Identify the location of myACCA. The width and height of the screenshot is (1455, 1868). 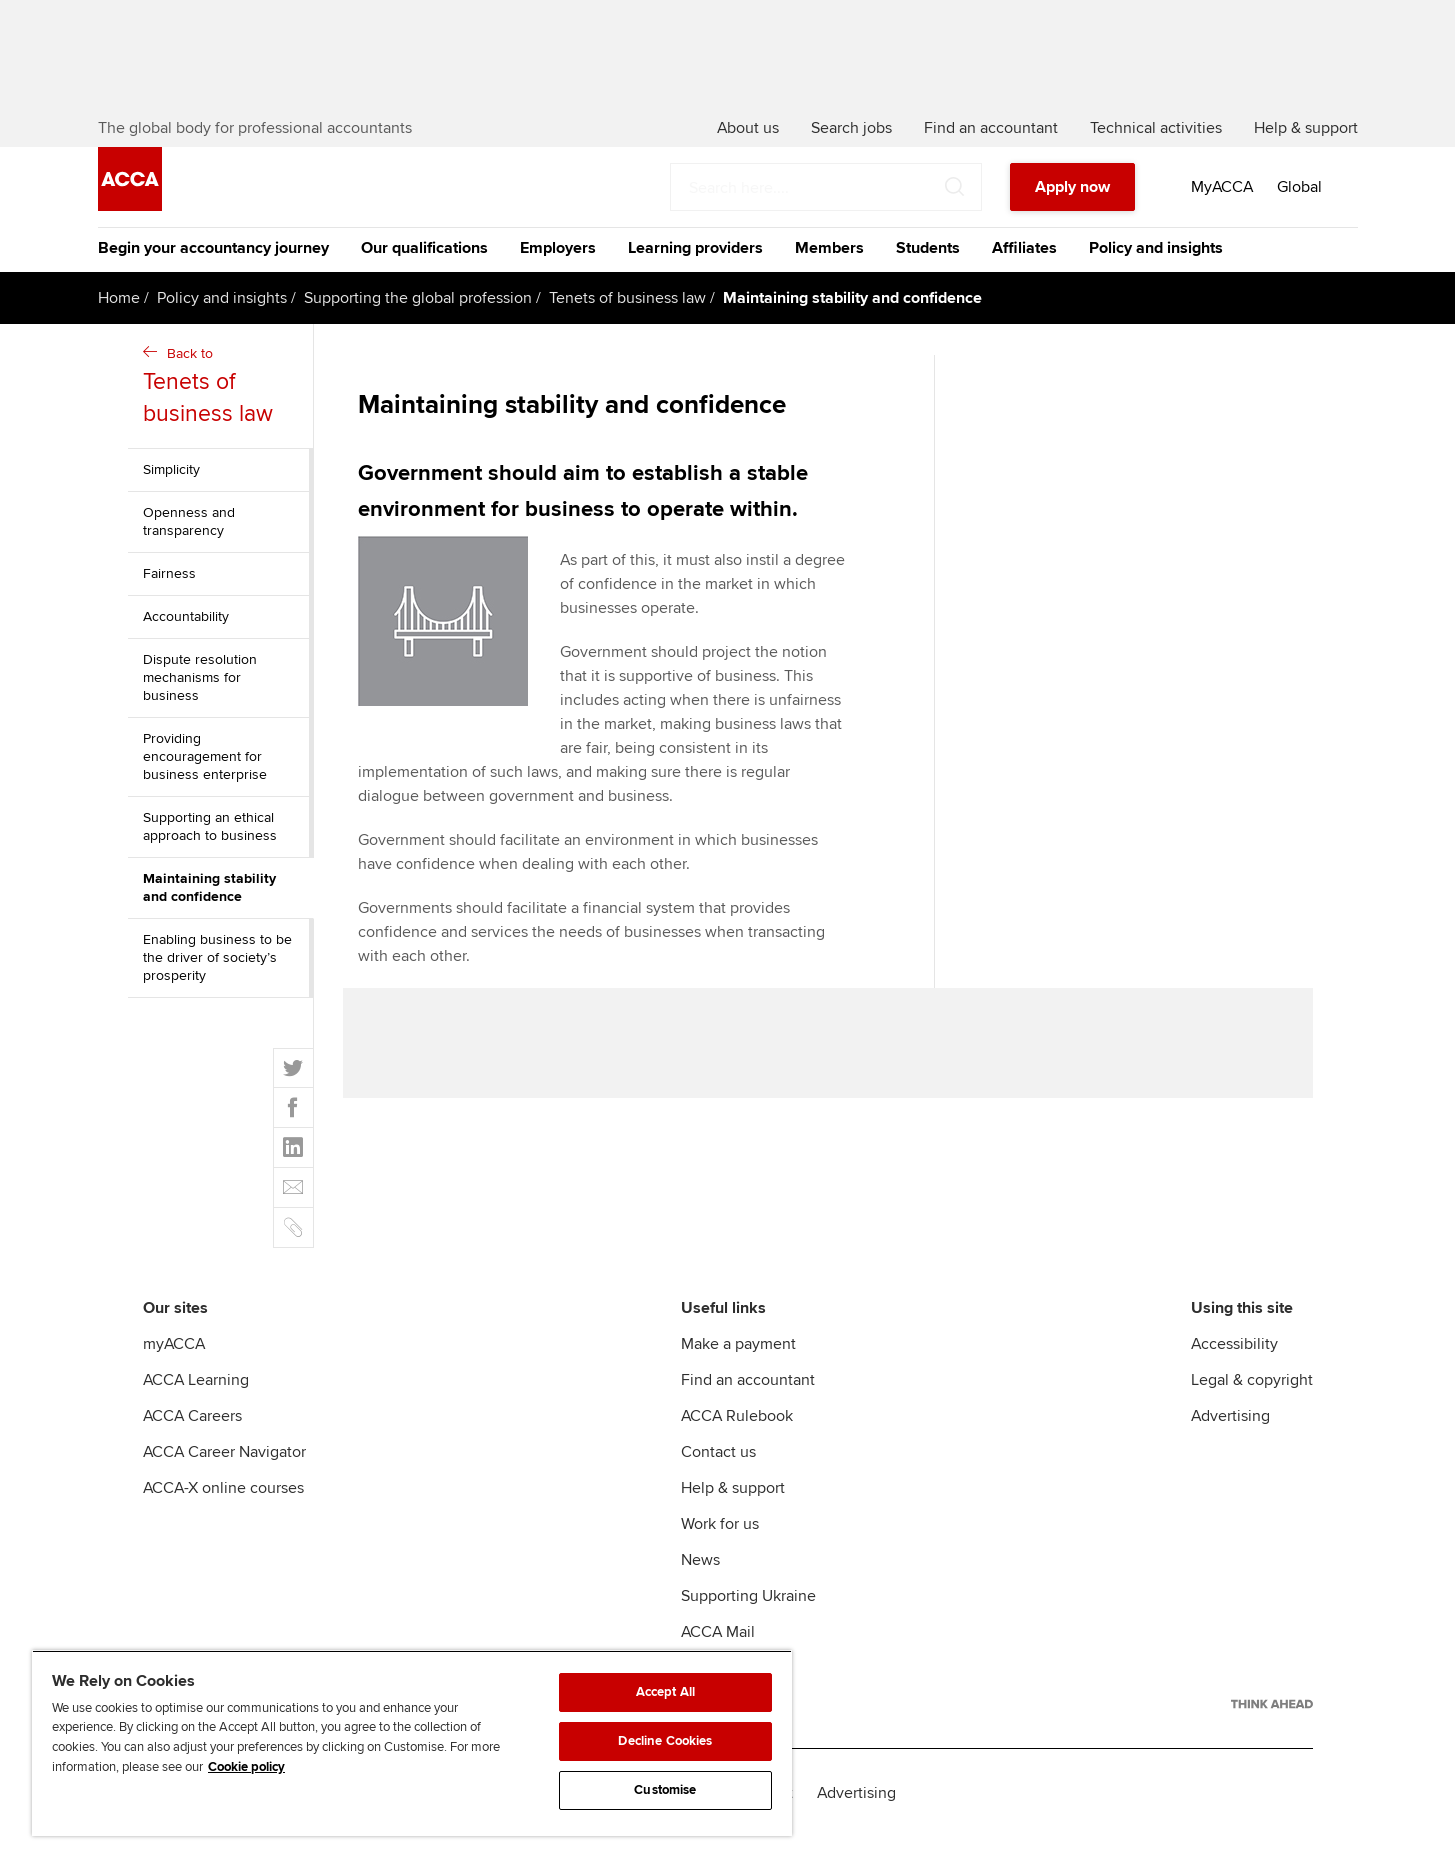
(174, 1374).